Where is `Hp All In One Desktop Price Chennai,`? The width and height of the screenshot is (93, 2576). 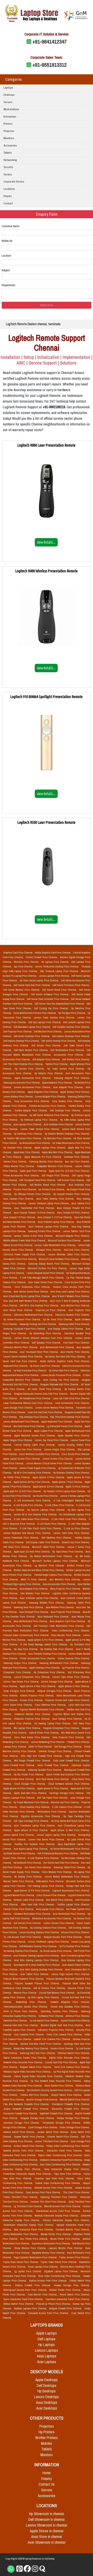 Hp All In One Desktop Price Chennai, is located at coordinates (33, 1472).